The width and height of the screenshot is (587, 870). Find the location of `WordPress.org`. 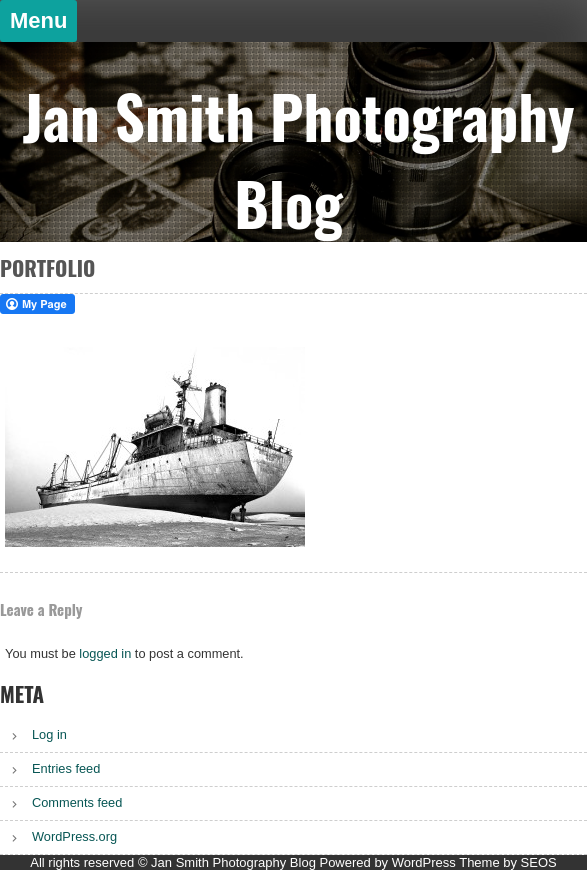

WordPress.org is located at coordinates (74, 836).